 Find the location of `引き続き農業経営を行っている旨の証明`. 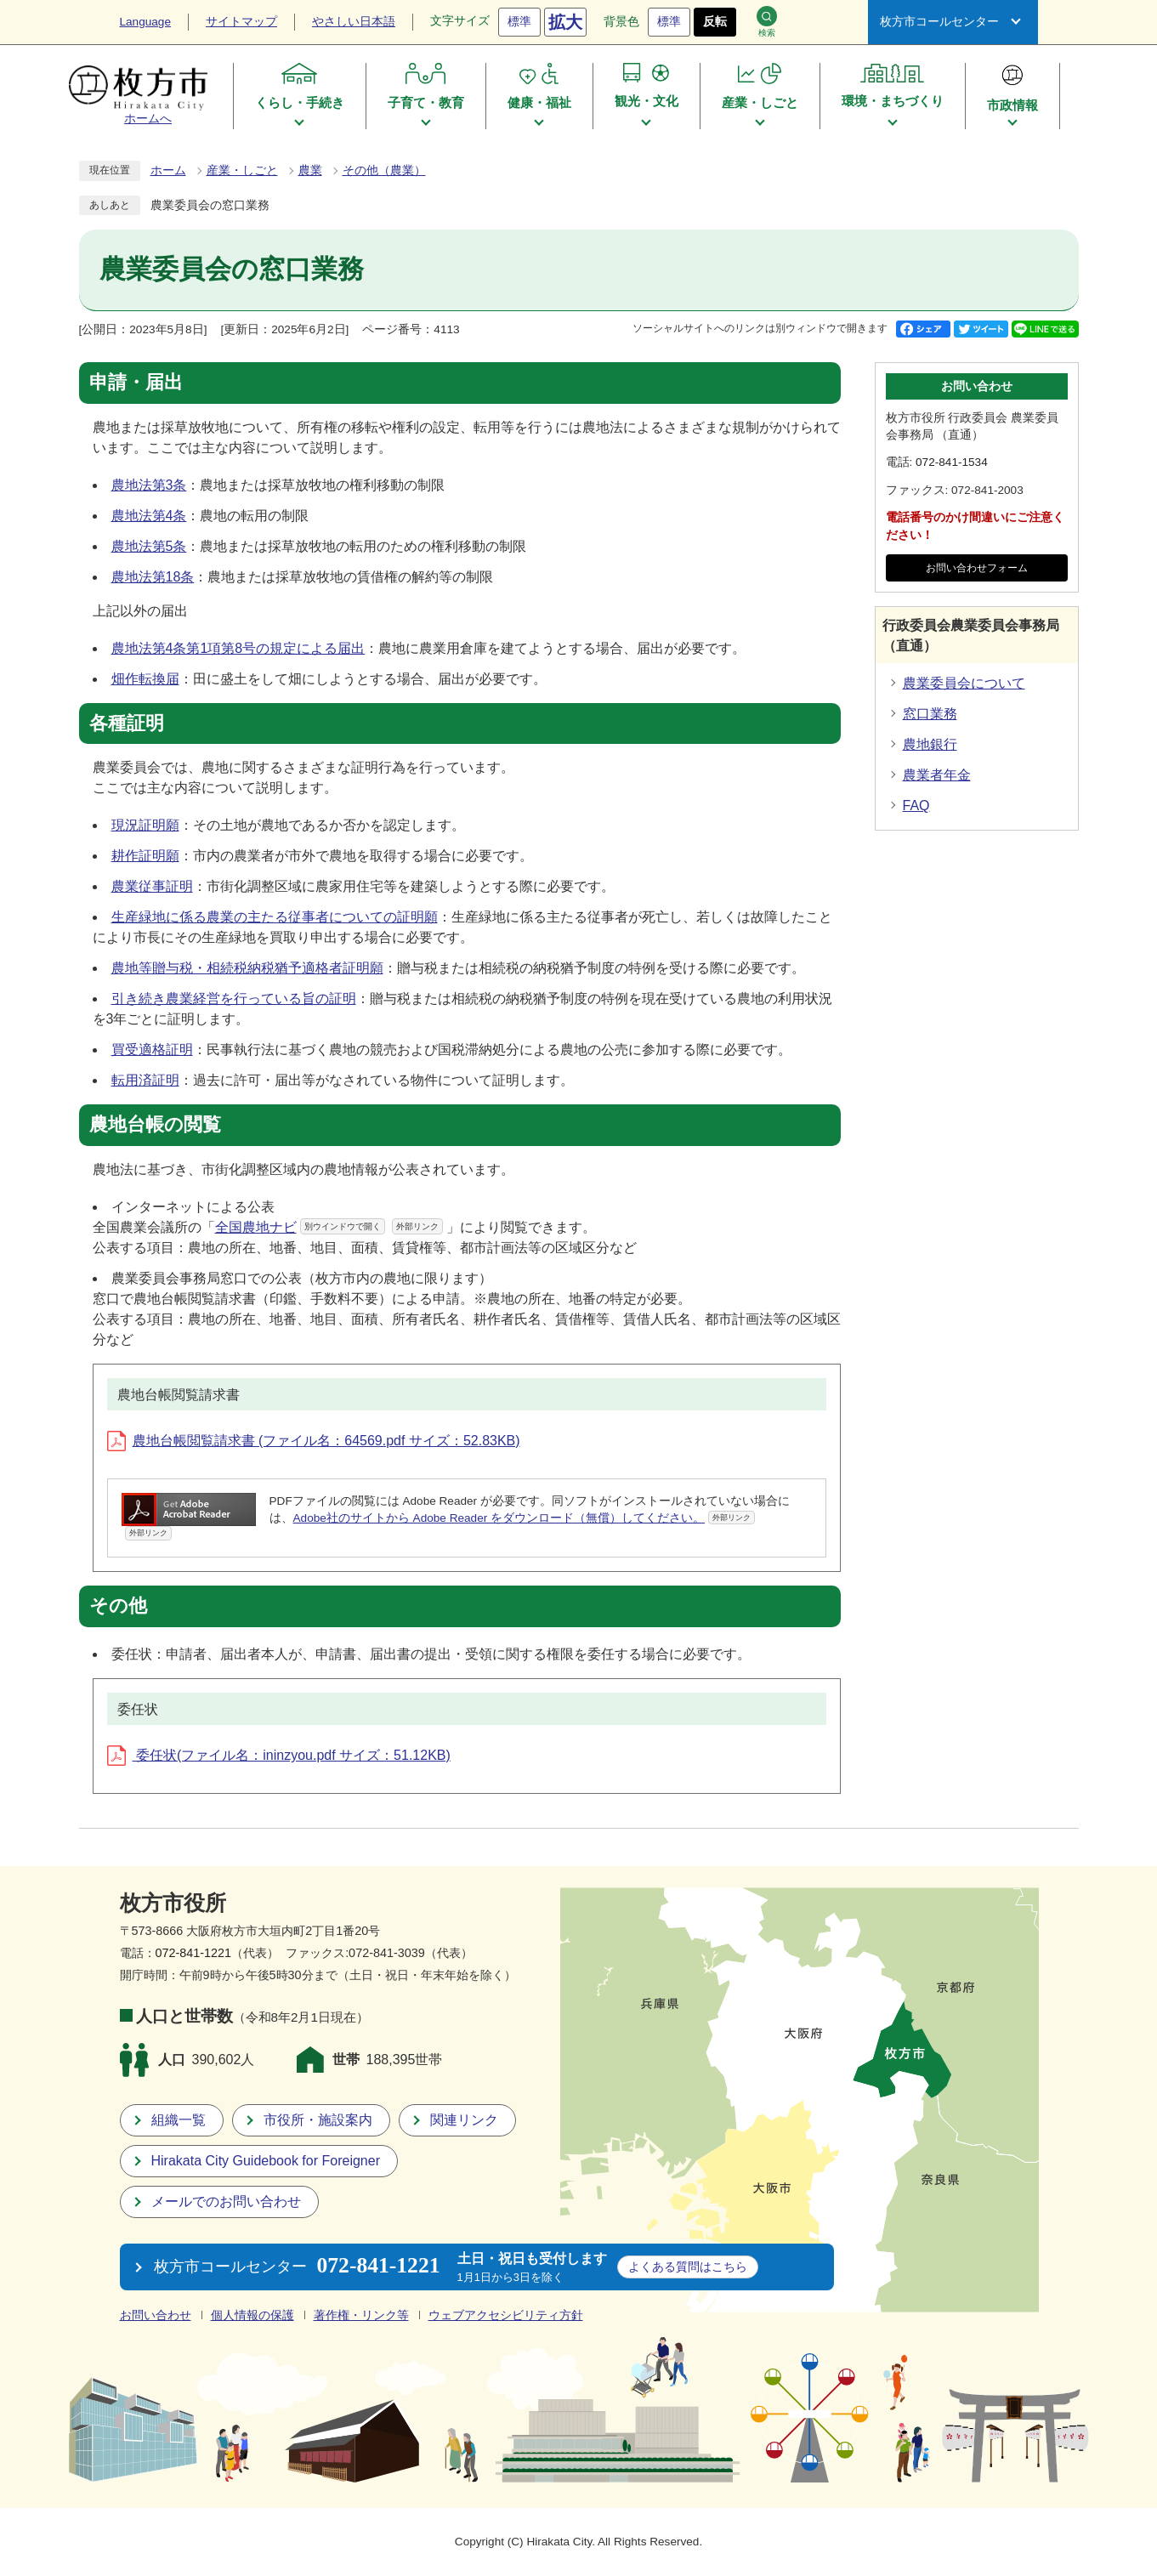

引き続き農業経営を行っている旨の証明 is located at coordinates (233, 998).